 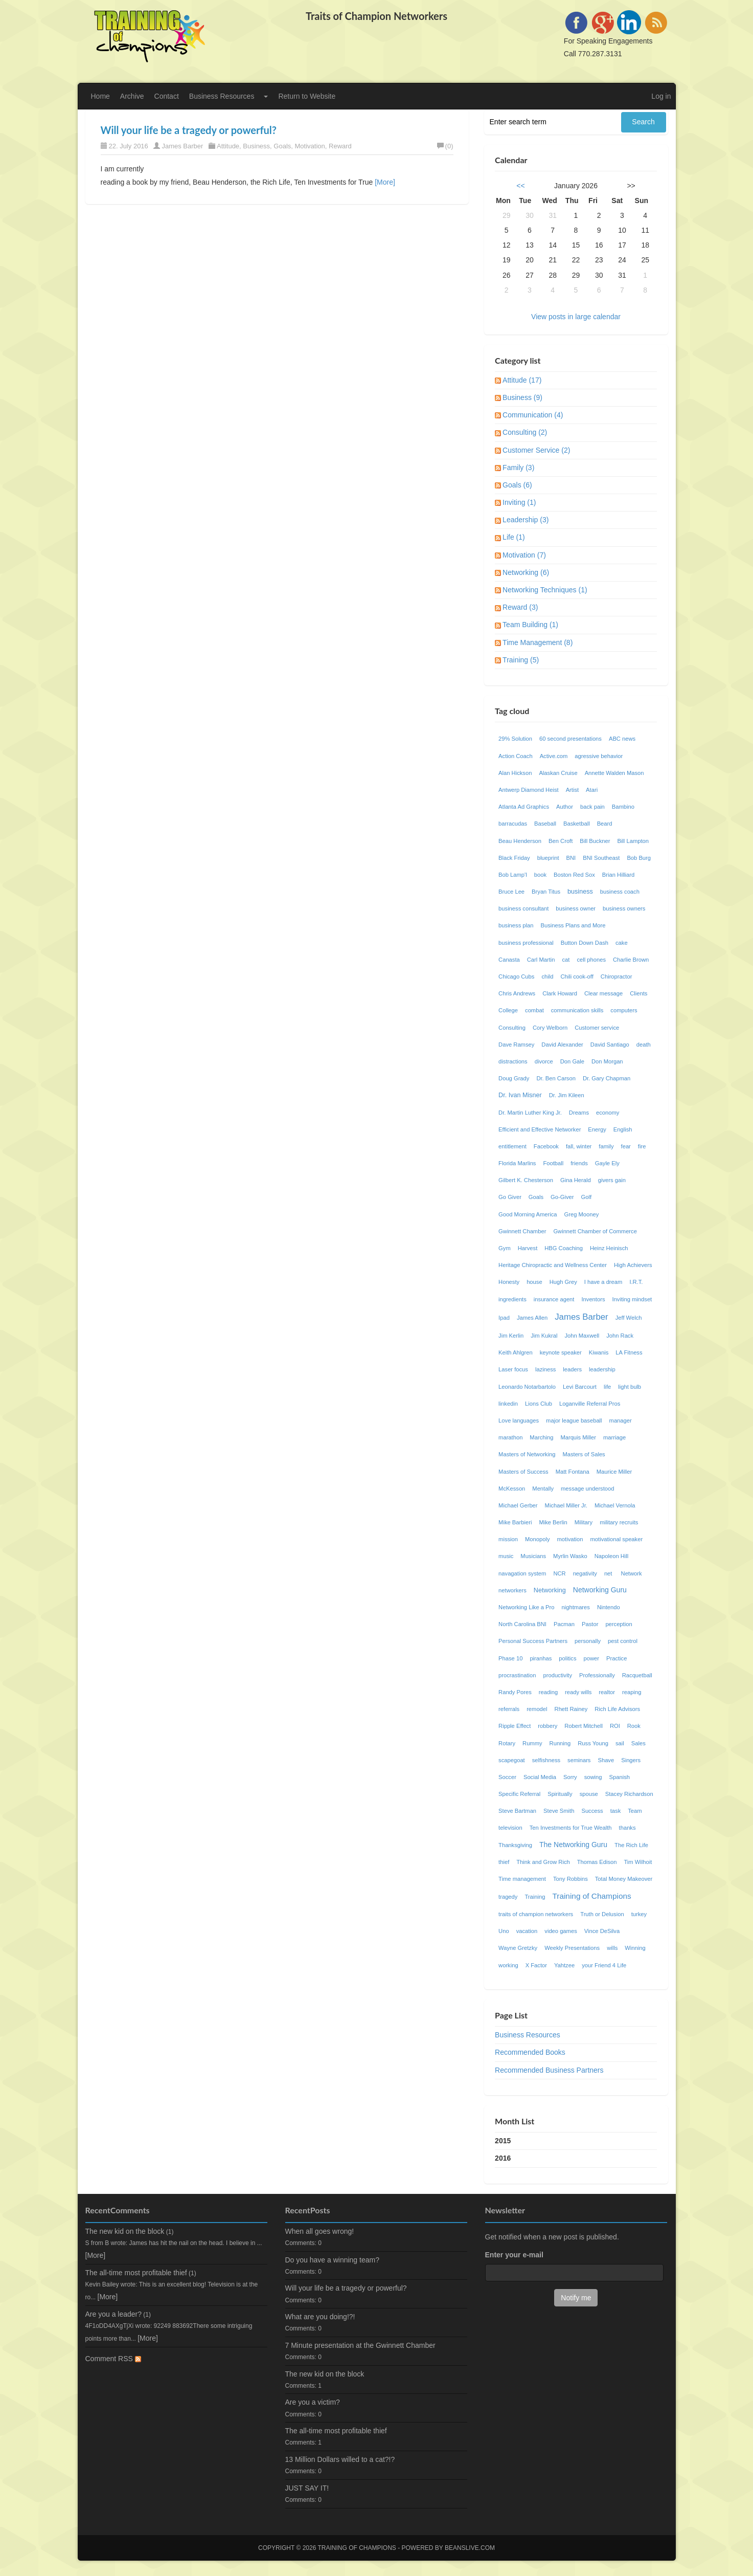 What do you see at coordinates (526, 1607) in the screenshot?
I see `Networking Like a Pro` at bounding box center [526, 1607].